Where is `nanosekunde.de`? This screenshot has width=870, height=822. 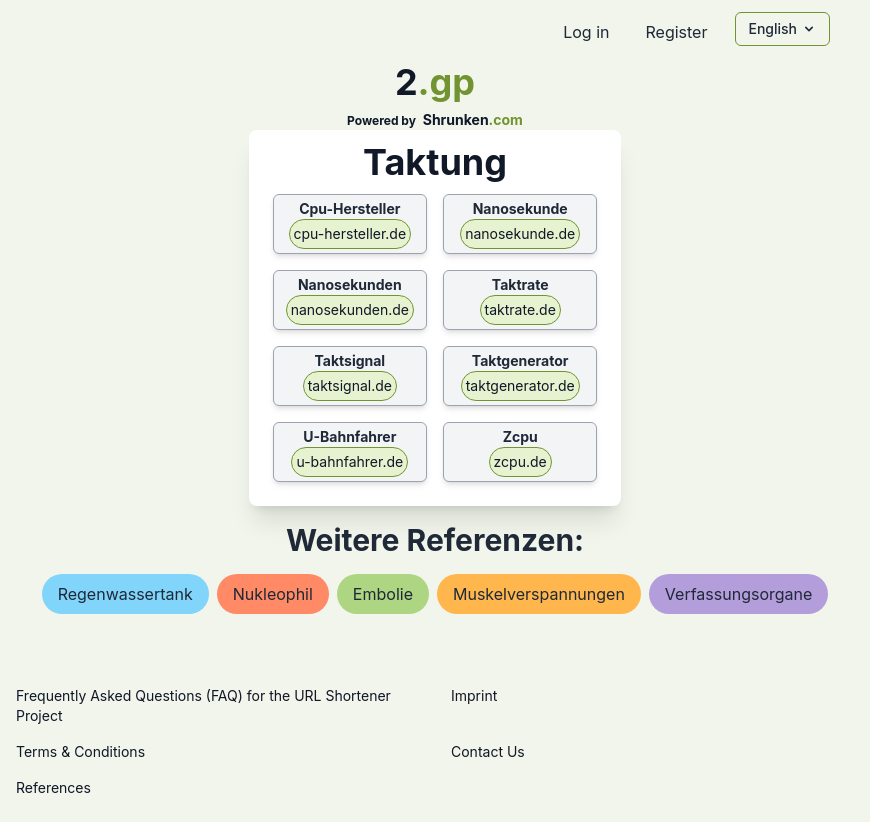
nanosekunde.de is located at coordinates (520, 233).